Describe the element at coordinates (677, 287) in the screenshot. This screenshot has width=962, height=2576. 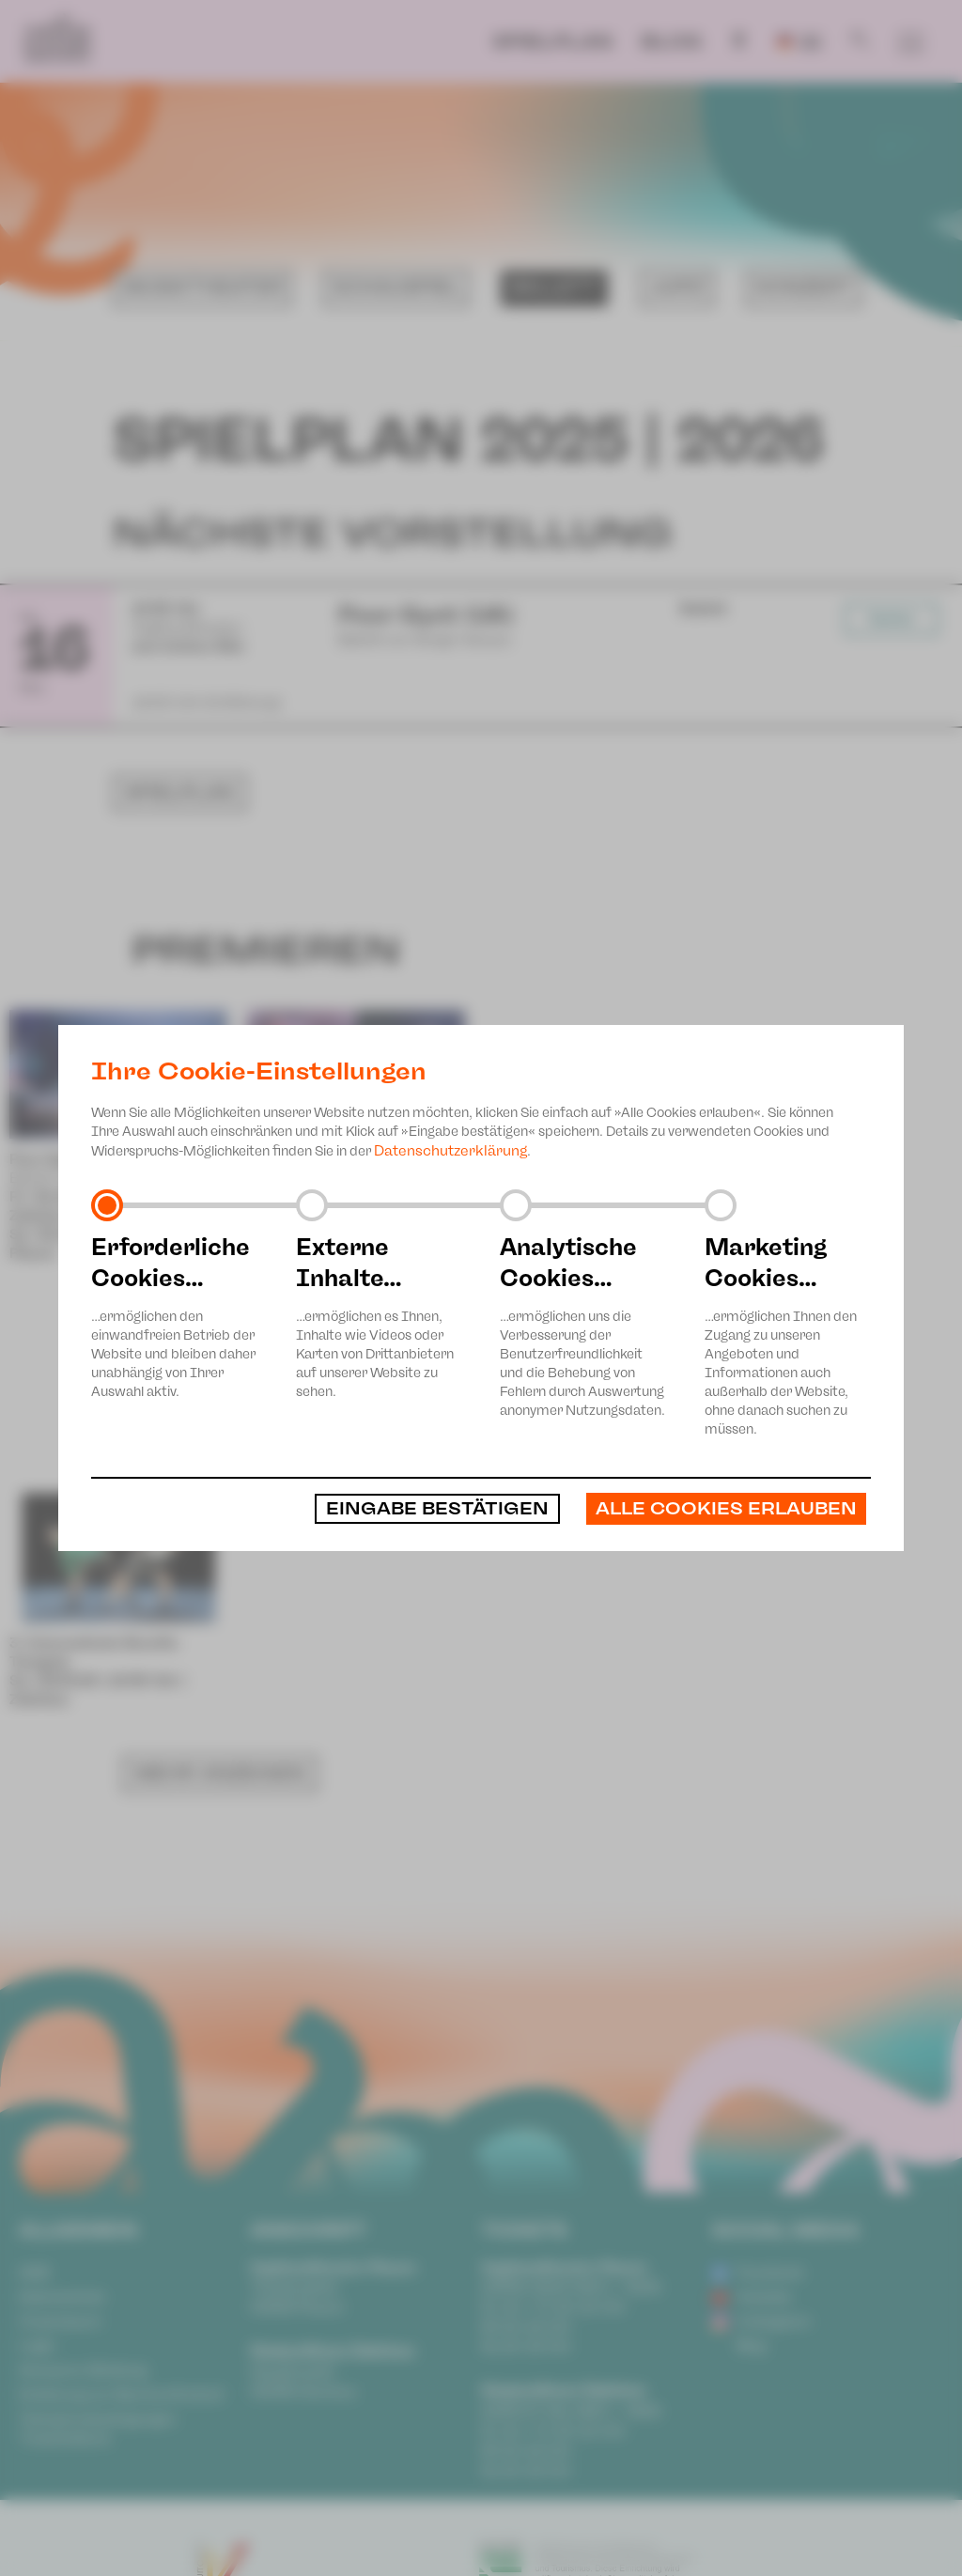
I see `JUPZ!` at that location.